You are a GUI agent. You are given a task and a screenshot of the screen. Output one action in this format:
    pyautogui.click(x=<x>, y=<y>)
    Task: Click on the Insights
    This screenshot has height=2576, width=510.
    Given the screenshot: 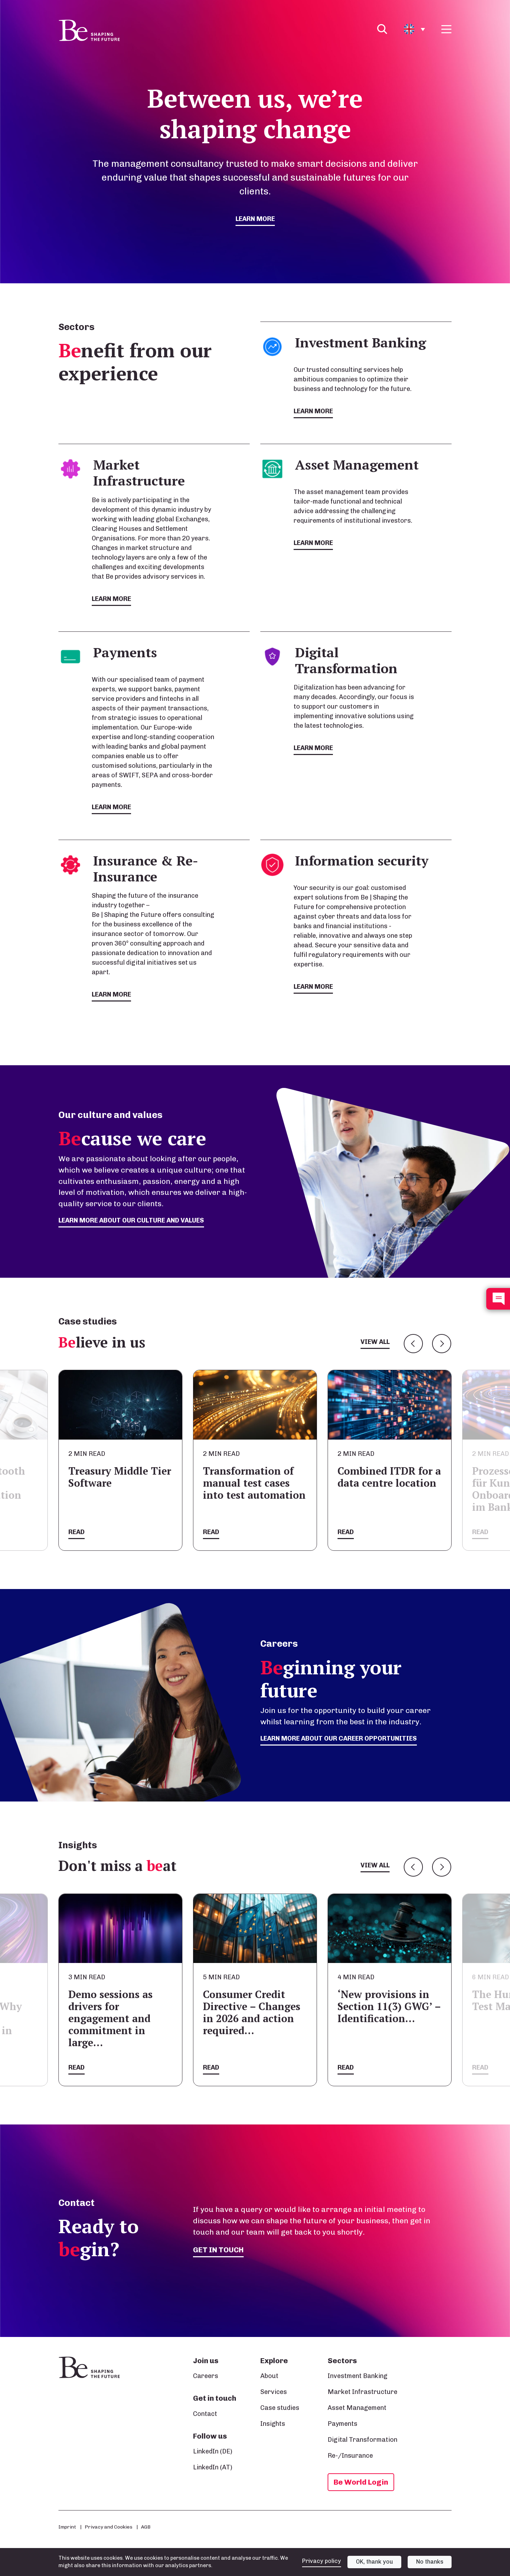 What is the action you would take?
    pyautogui.click(x=272, y=2424)
    